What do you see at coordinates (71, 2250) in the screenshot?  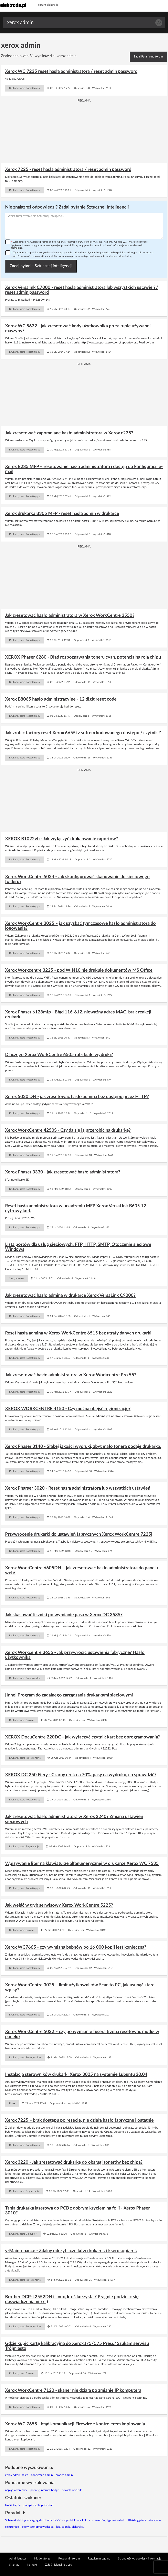 I see `v-Maintenance - Zdalny odczyt liczników drukarek i kserokopiarek` at bounding box center [71, 2250].